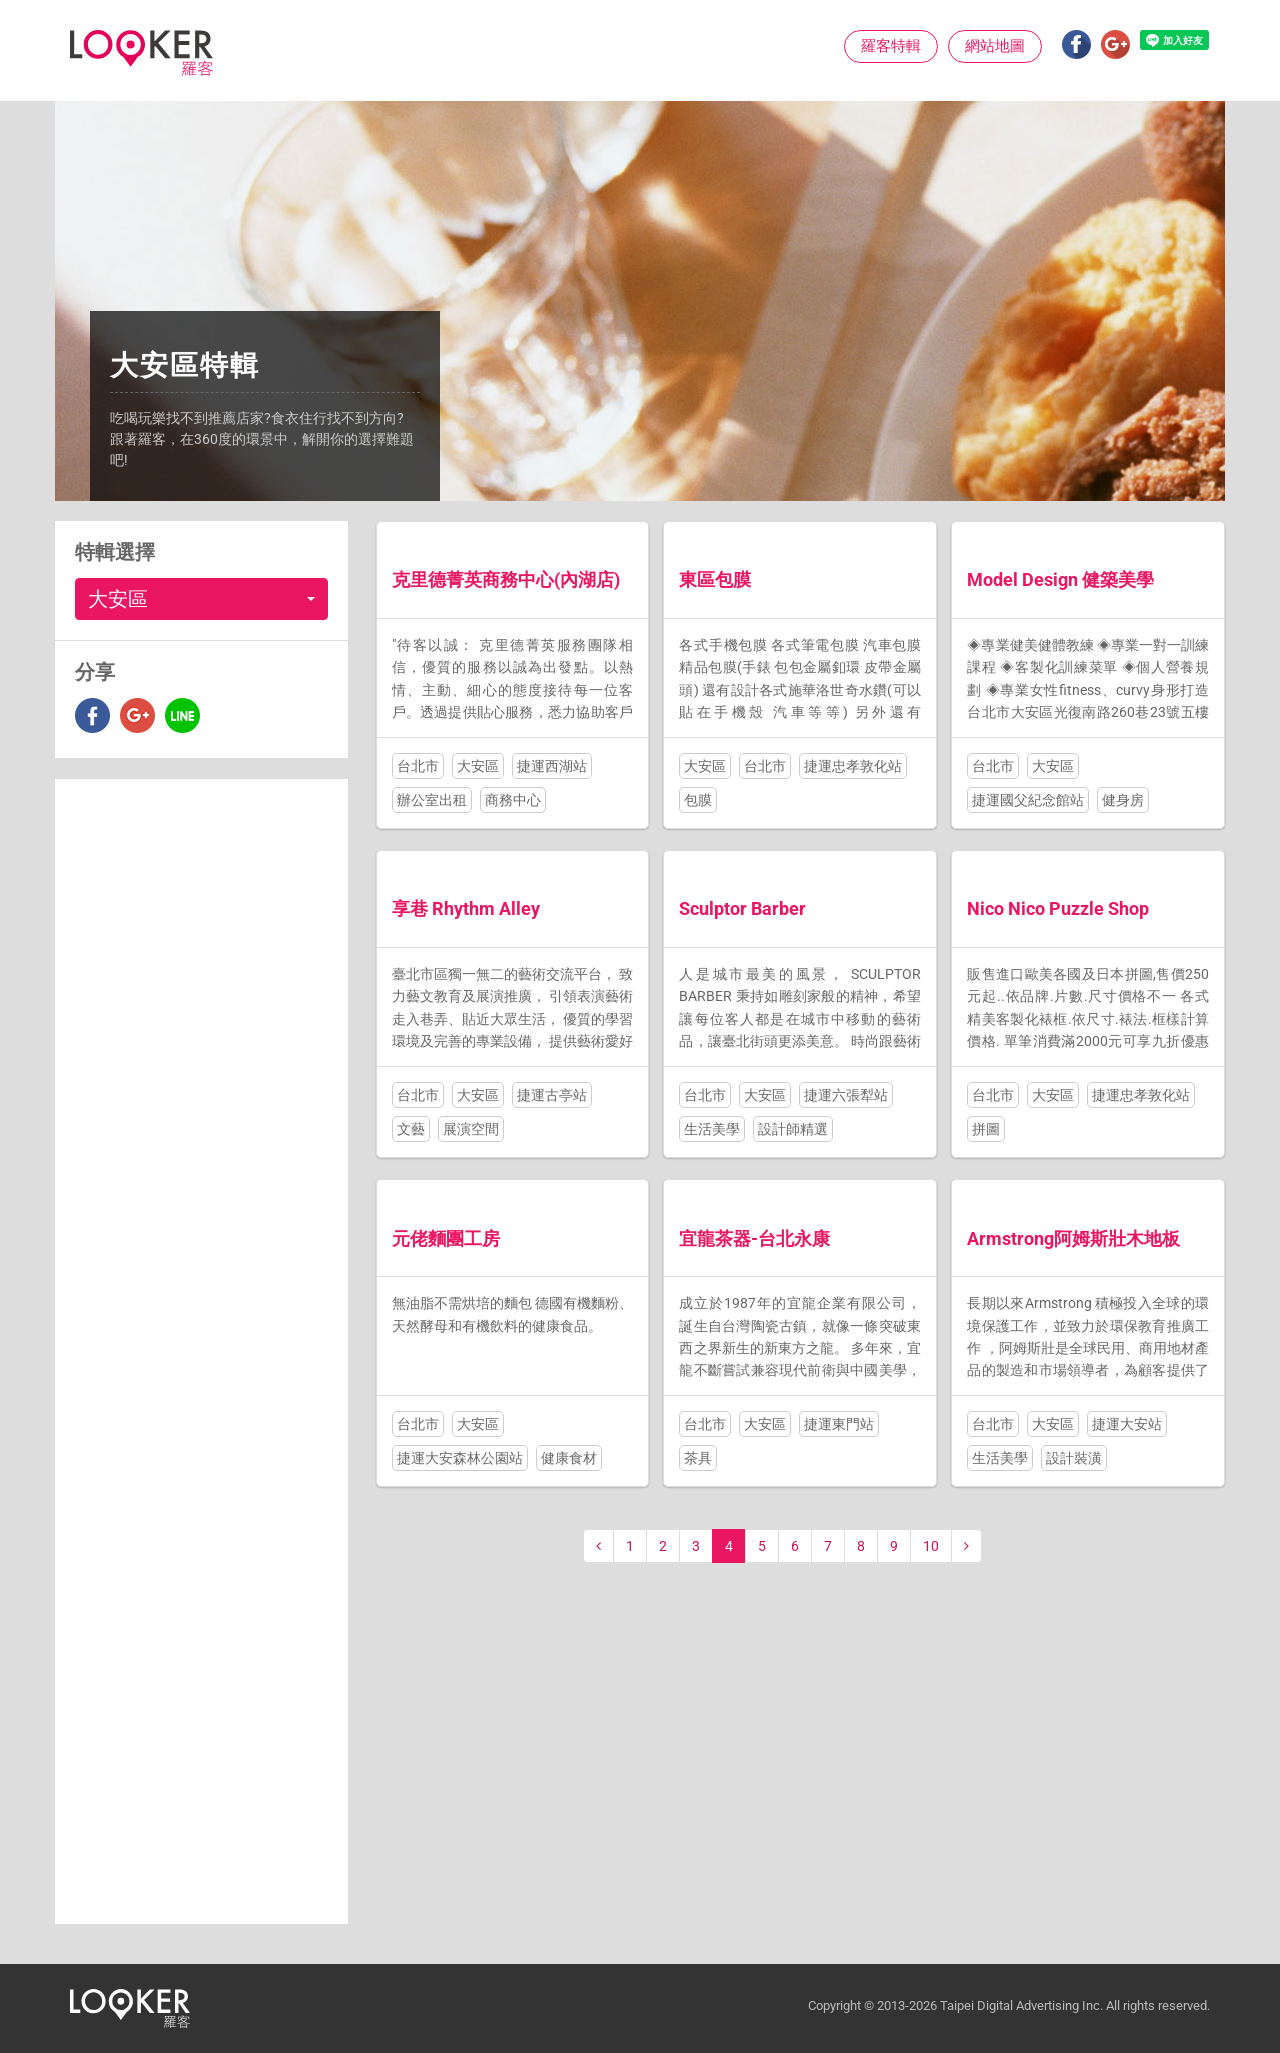 The image size is (1280, 2053). What do you see at coordinates (471, 1129) in the screenshot?
I see `展演空間` at bounding box center [471, 1129].